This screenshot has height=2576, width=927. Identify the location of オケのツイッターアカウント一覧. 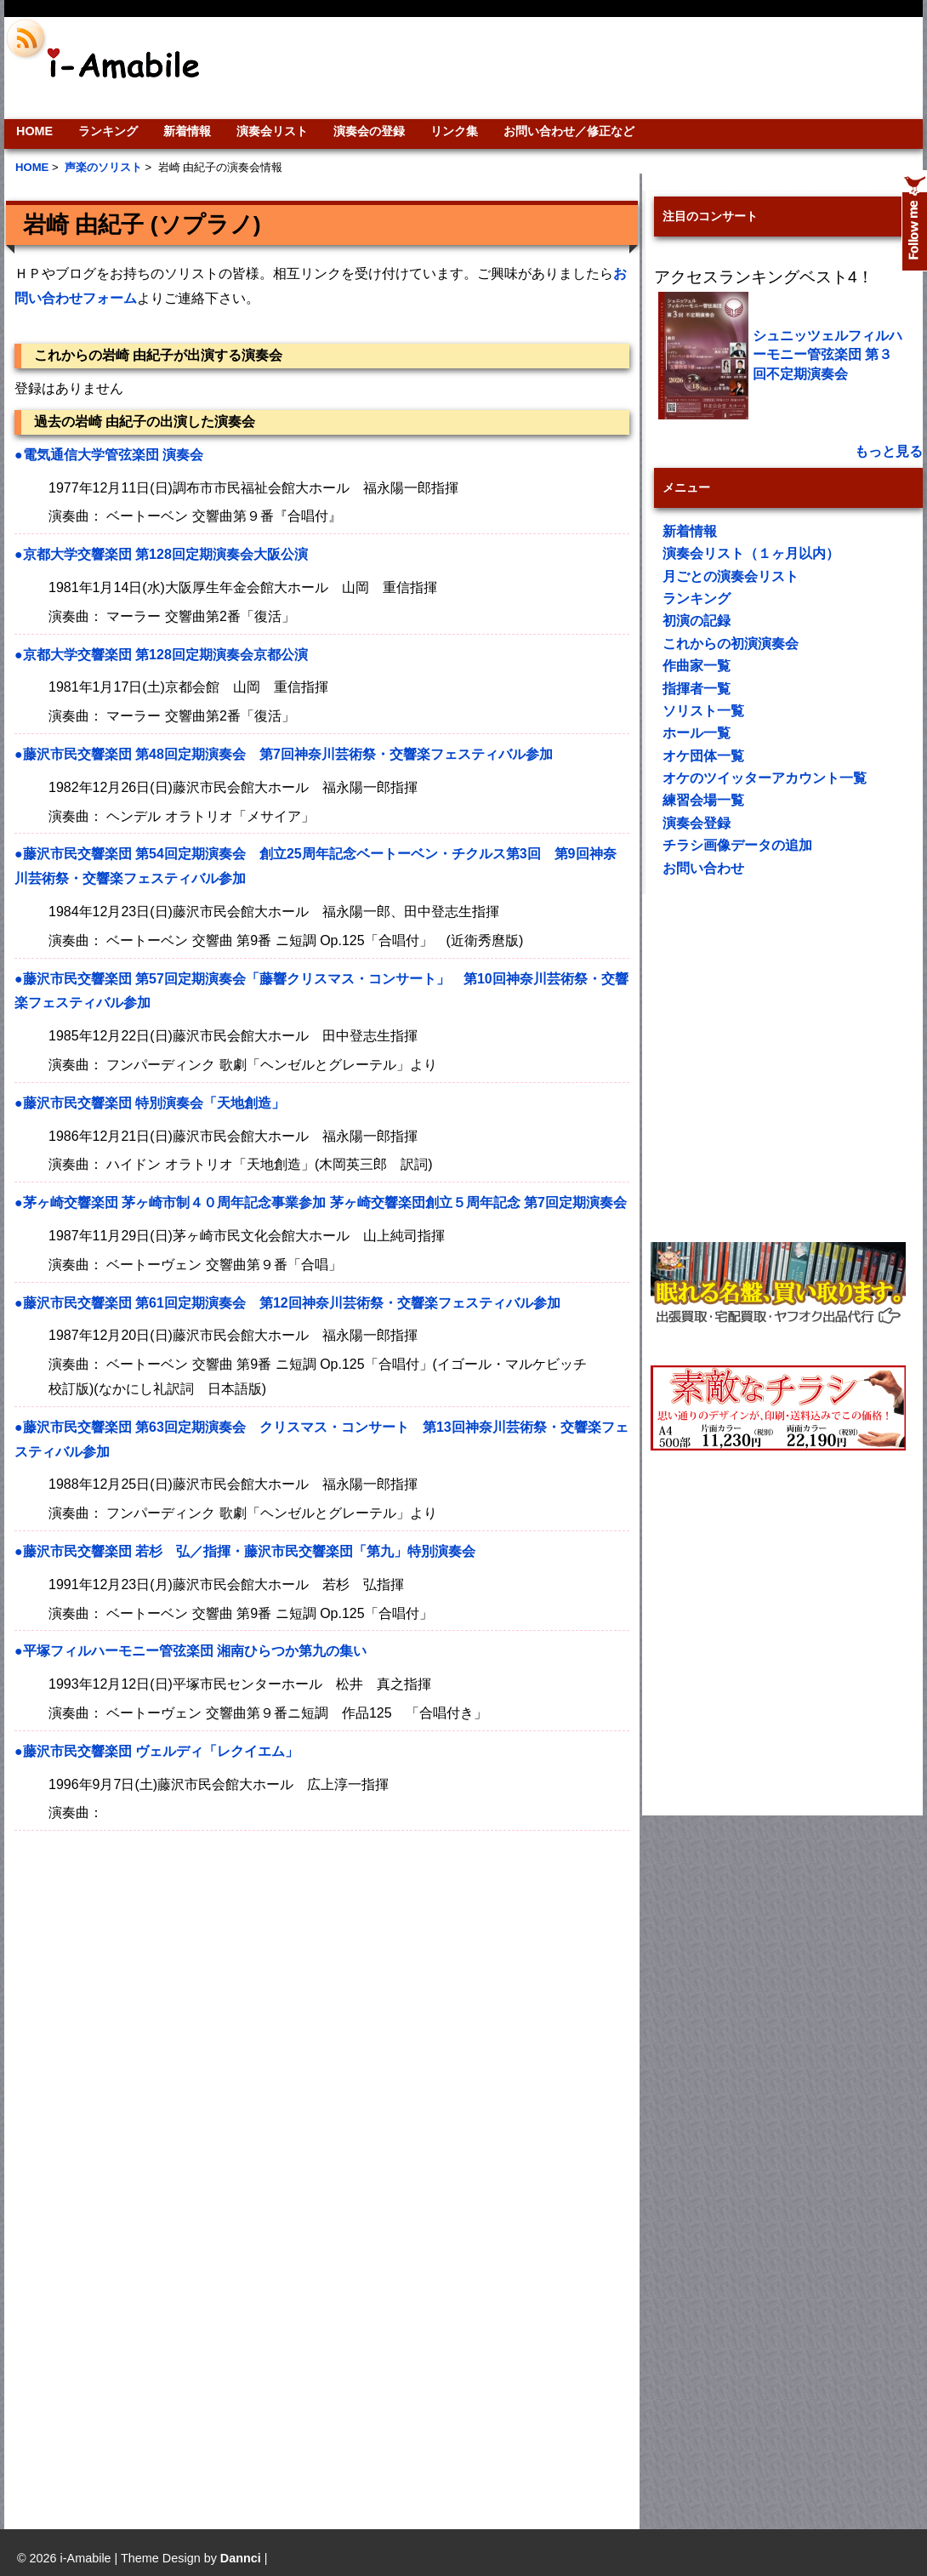
(765, 778).